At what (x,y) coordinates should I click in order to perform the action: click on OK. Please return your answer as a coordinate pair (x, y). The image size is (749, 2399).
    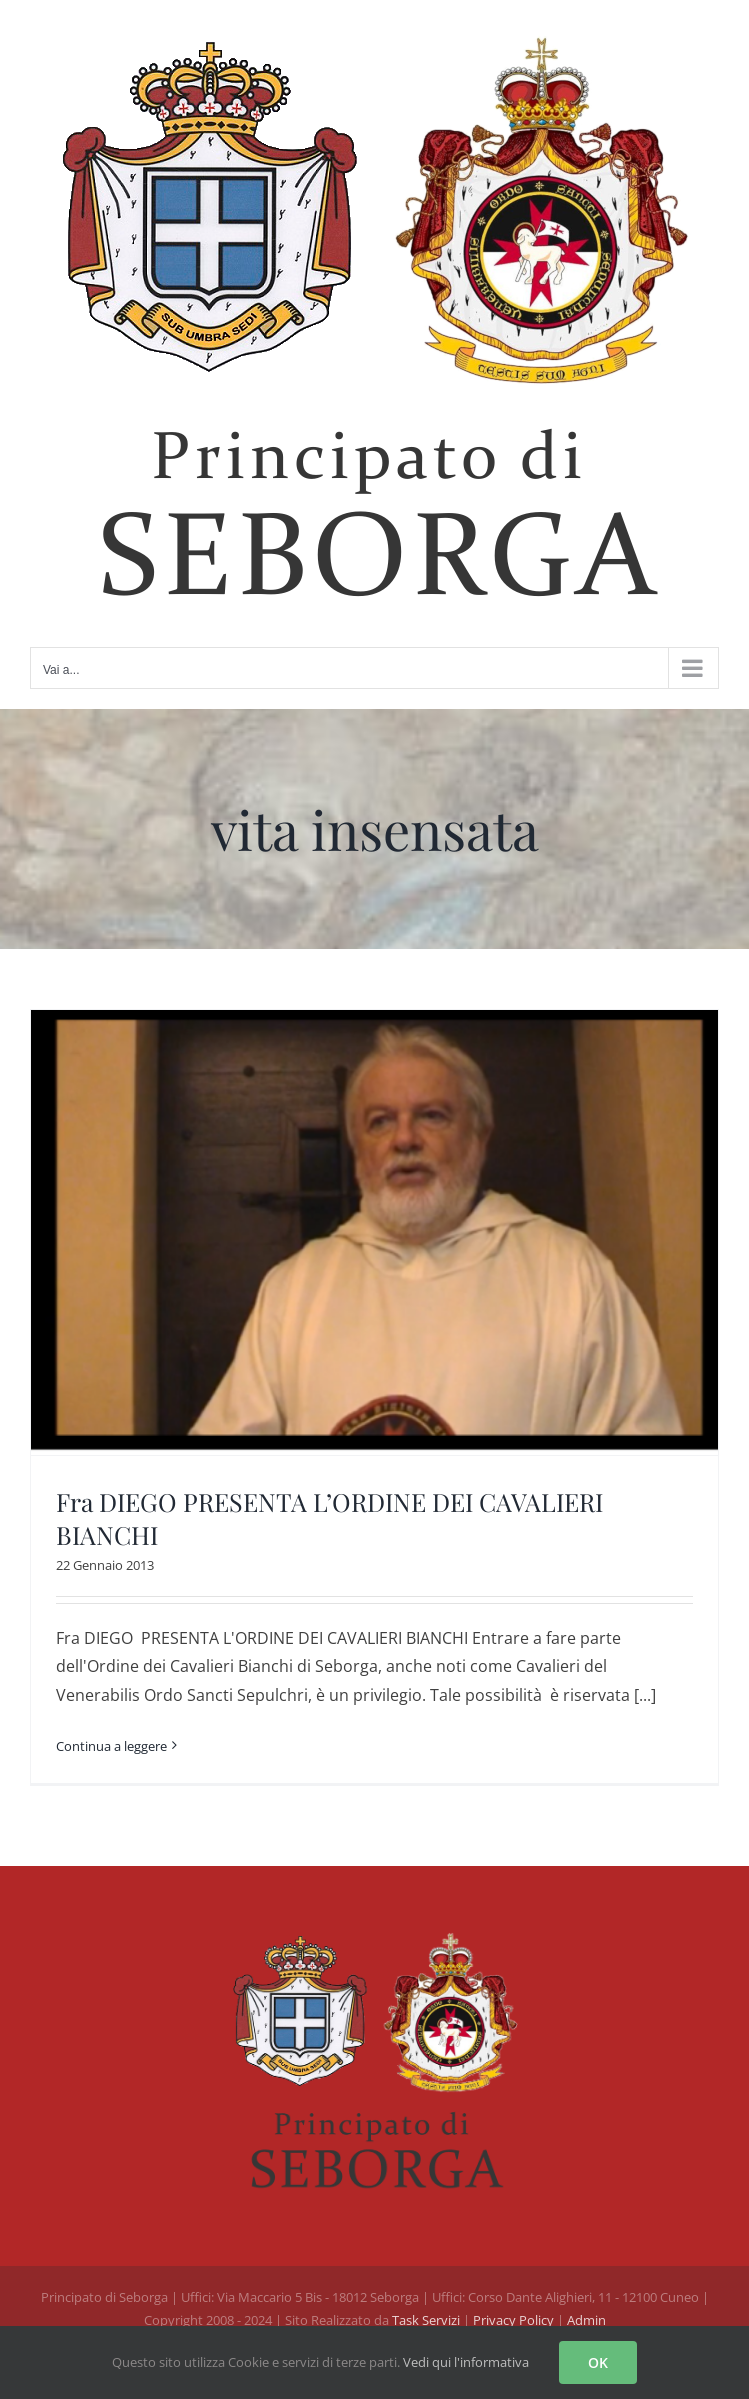
    Looking at the image, I should click on (598, 2362).